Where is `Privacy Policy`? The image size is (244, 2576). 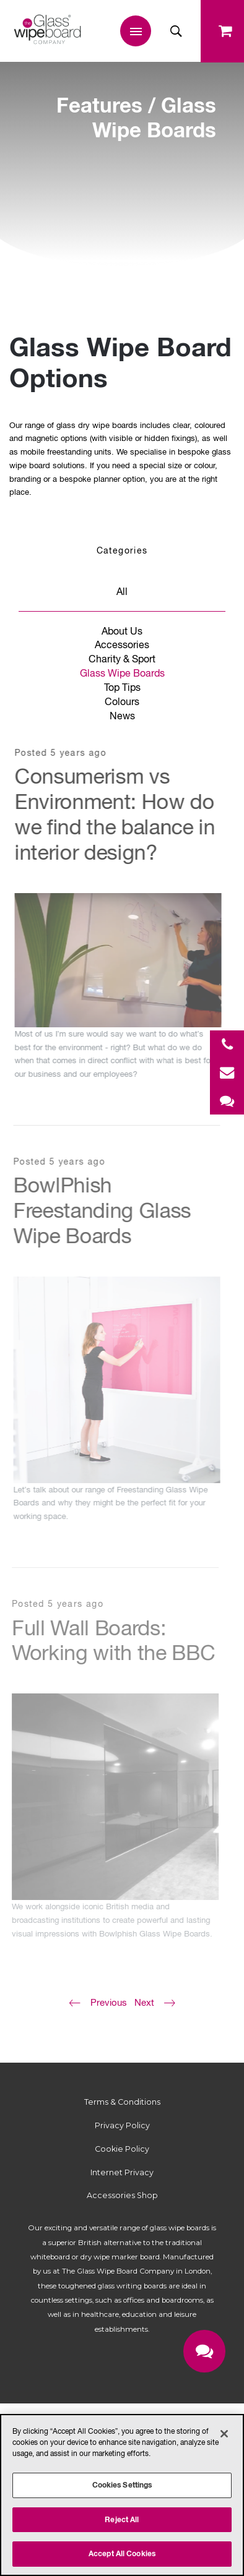
Privacy Policy is located at coordinates (122, 2125).